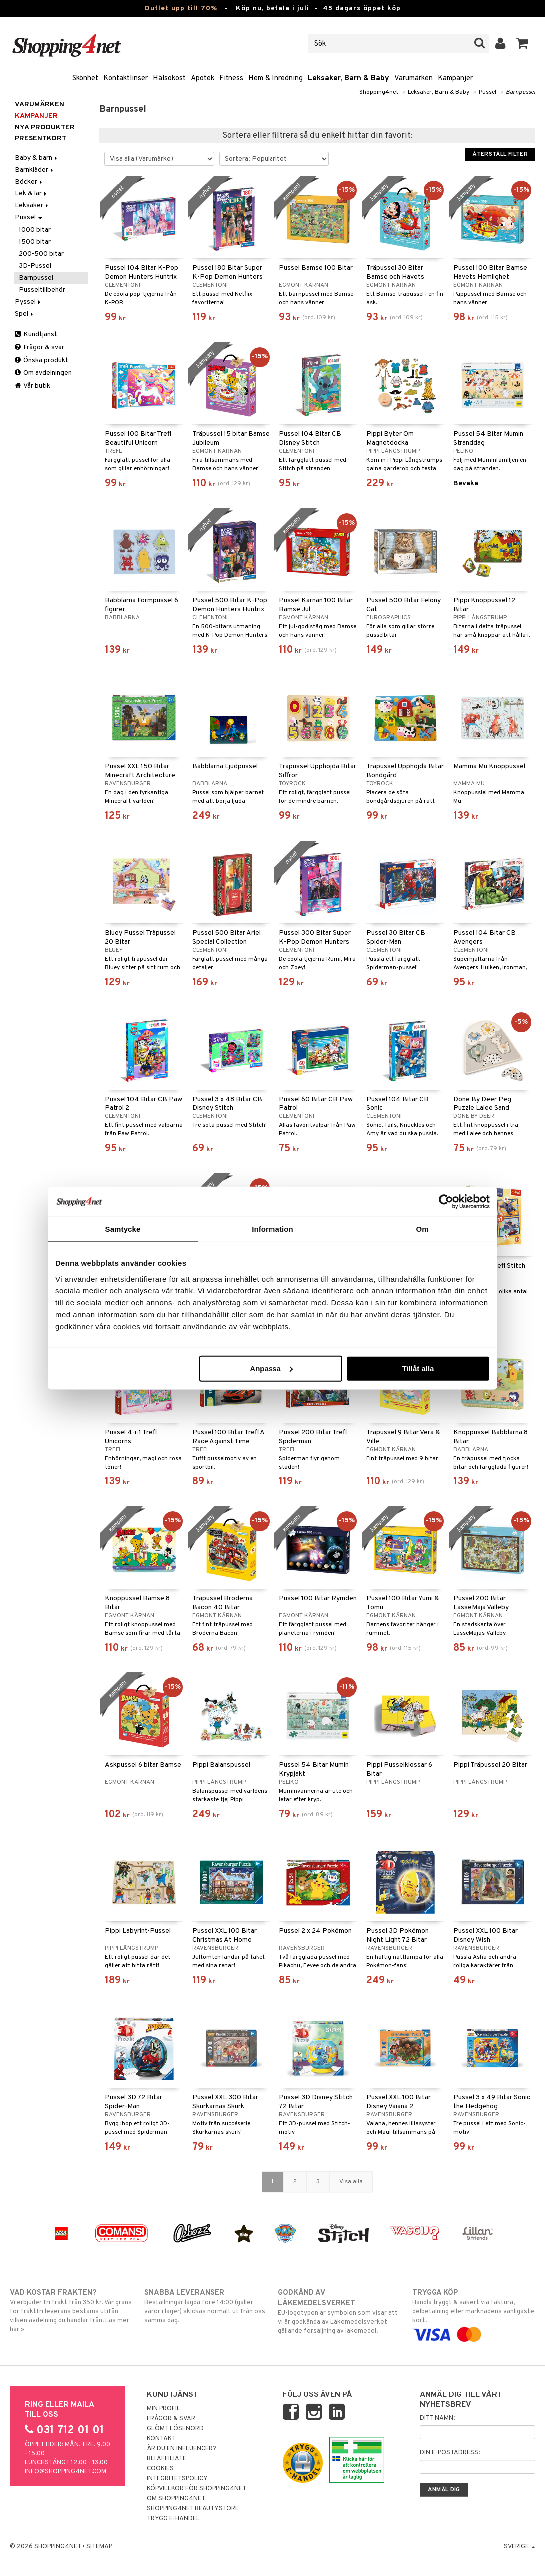 The image size is (545, 2576). Describe the element at coordinates (40, 138) in the screenshot. I see `Presentkort` at that location.